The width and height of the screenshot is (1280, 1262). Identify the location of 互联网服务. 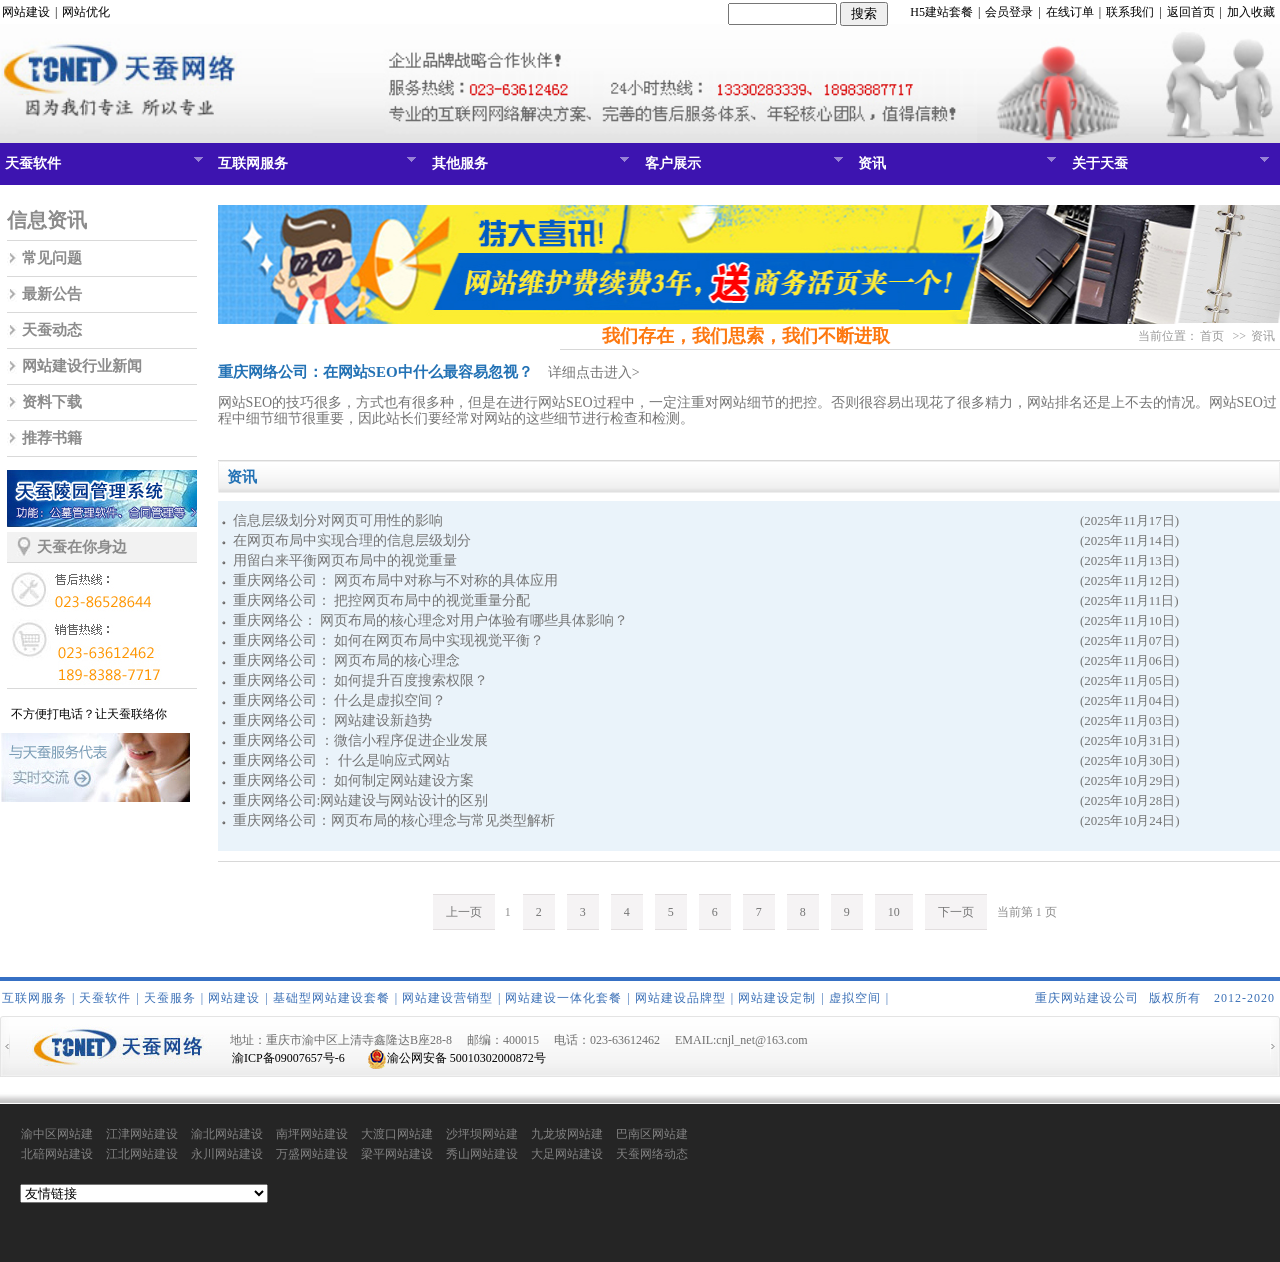
(314, 168).